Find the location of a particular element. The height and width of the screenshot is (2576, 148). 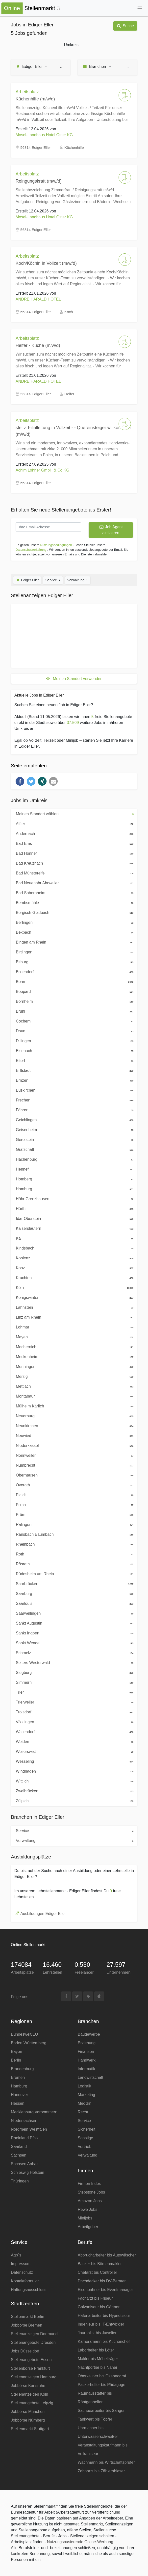

Bitburg is located at coordinates (43, 961).